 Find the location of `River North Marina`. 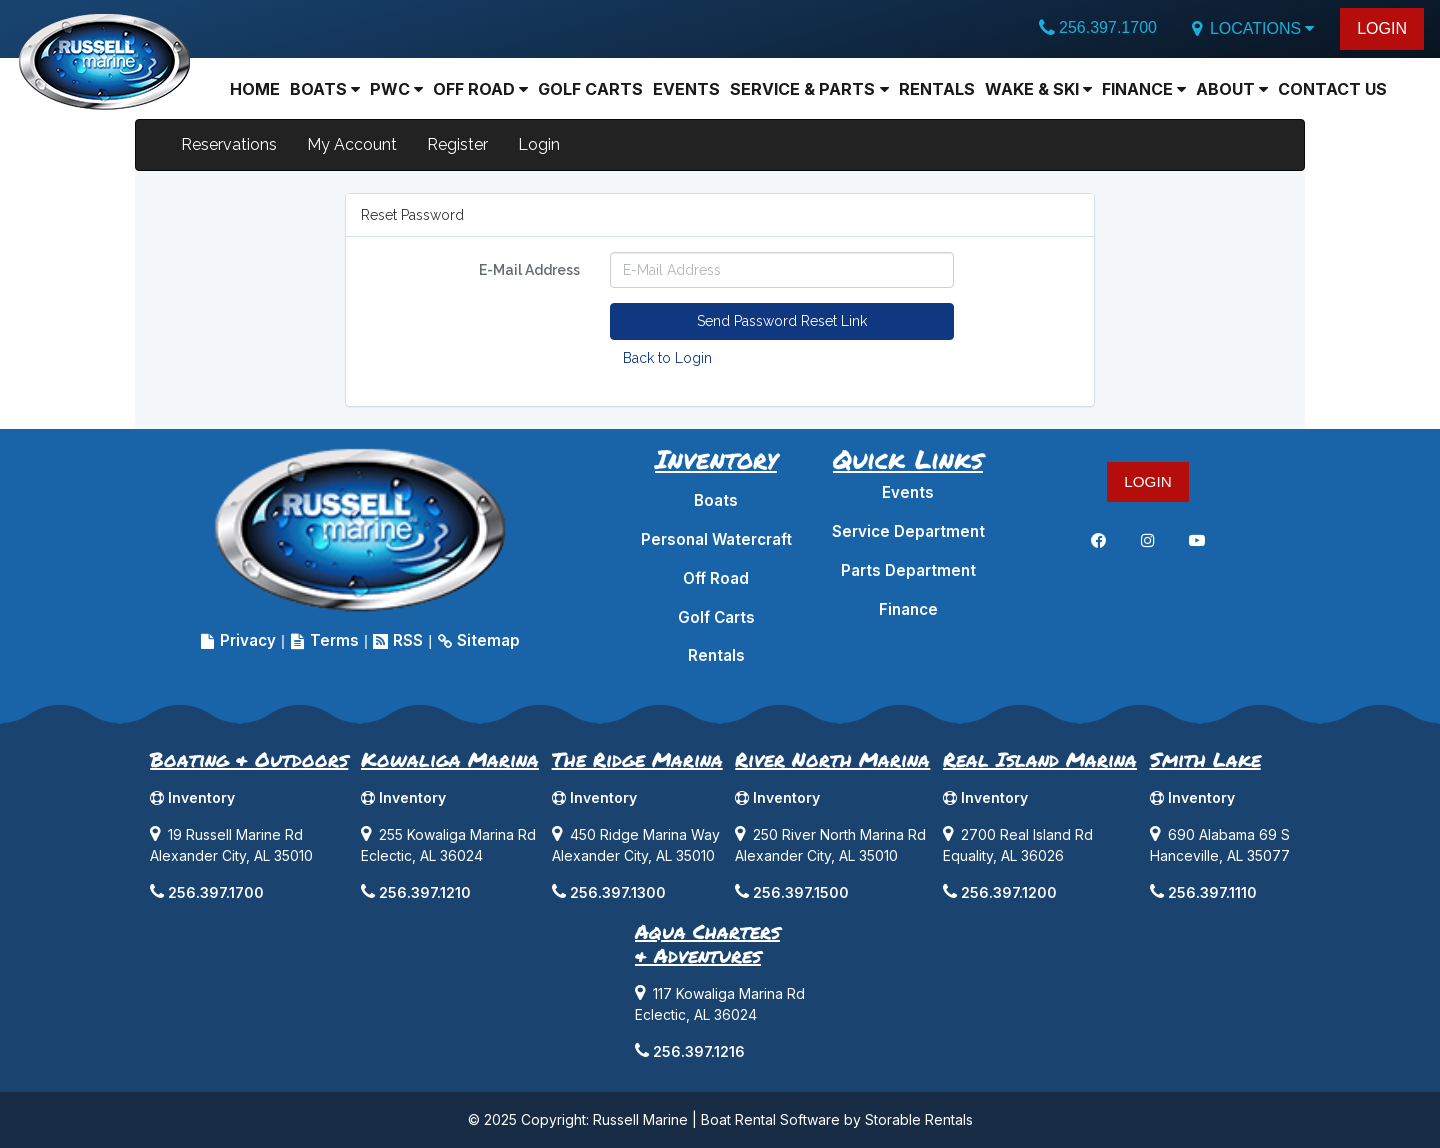

River North Marina is located at coordinates (832, 759).